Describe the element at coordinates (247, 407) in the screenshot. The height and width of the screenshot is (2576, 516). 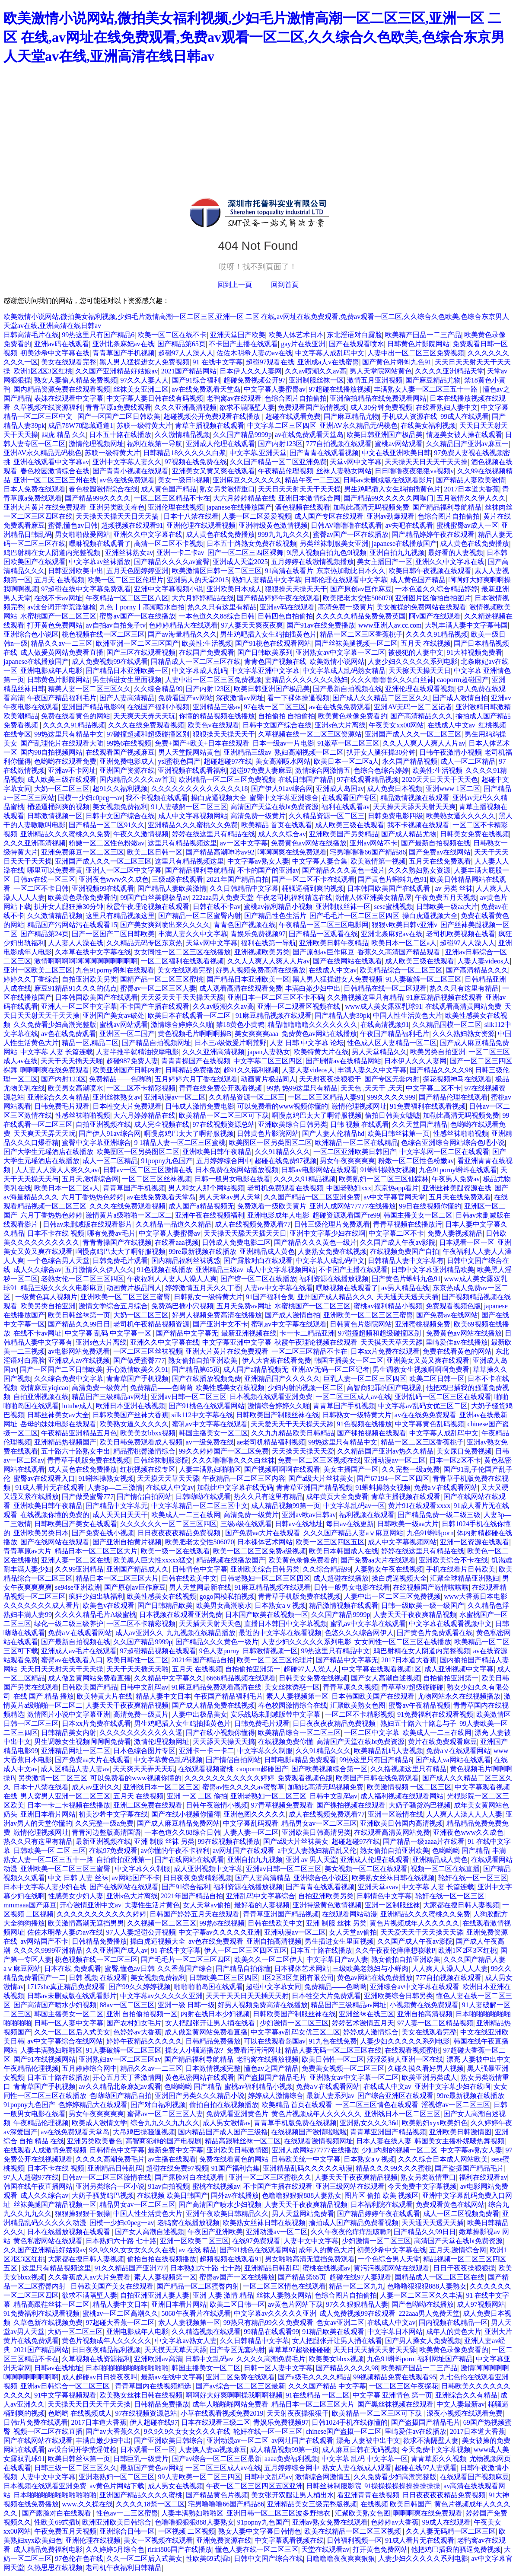
I see `欲求不满隔壁人妻` at that location.